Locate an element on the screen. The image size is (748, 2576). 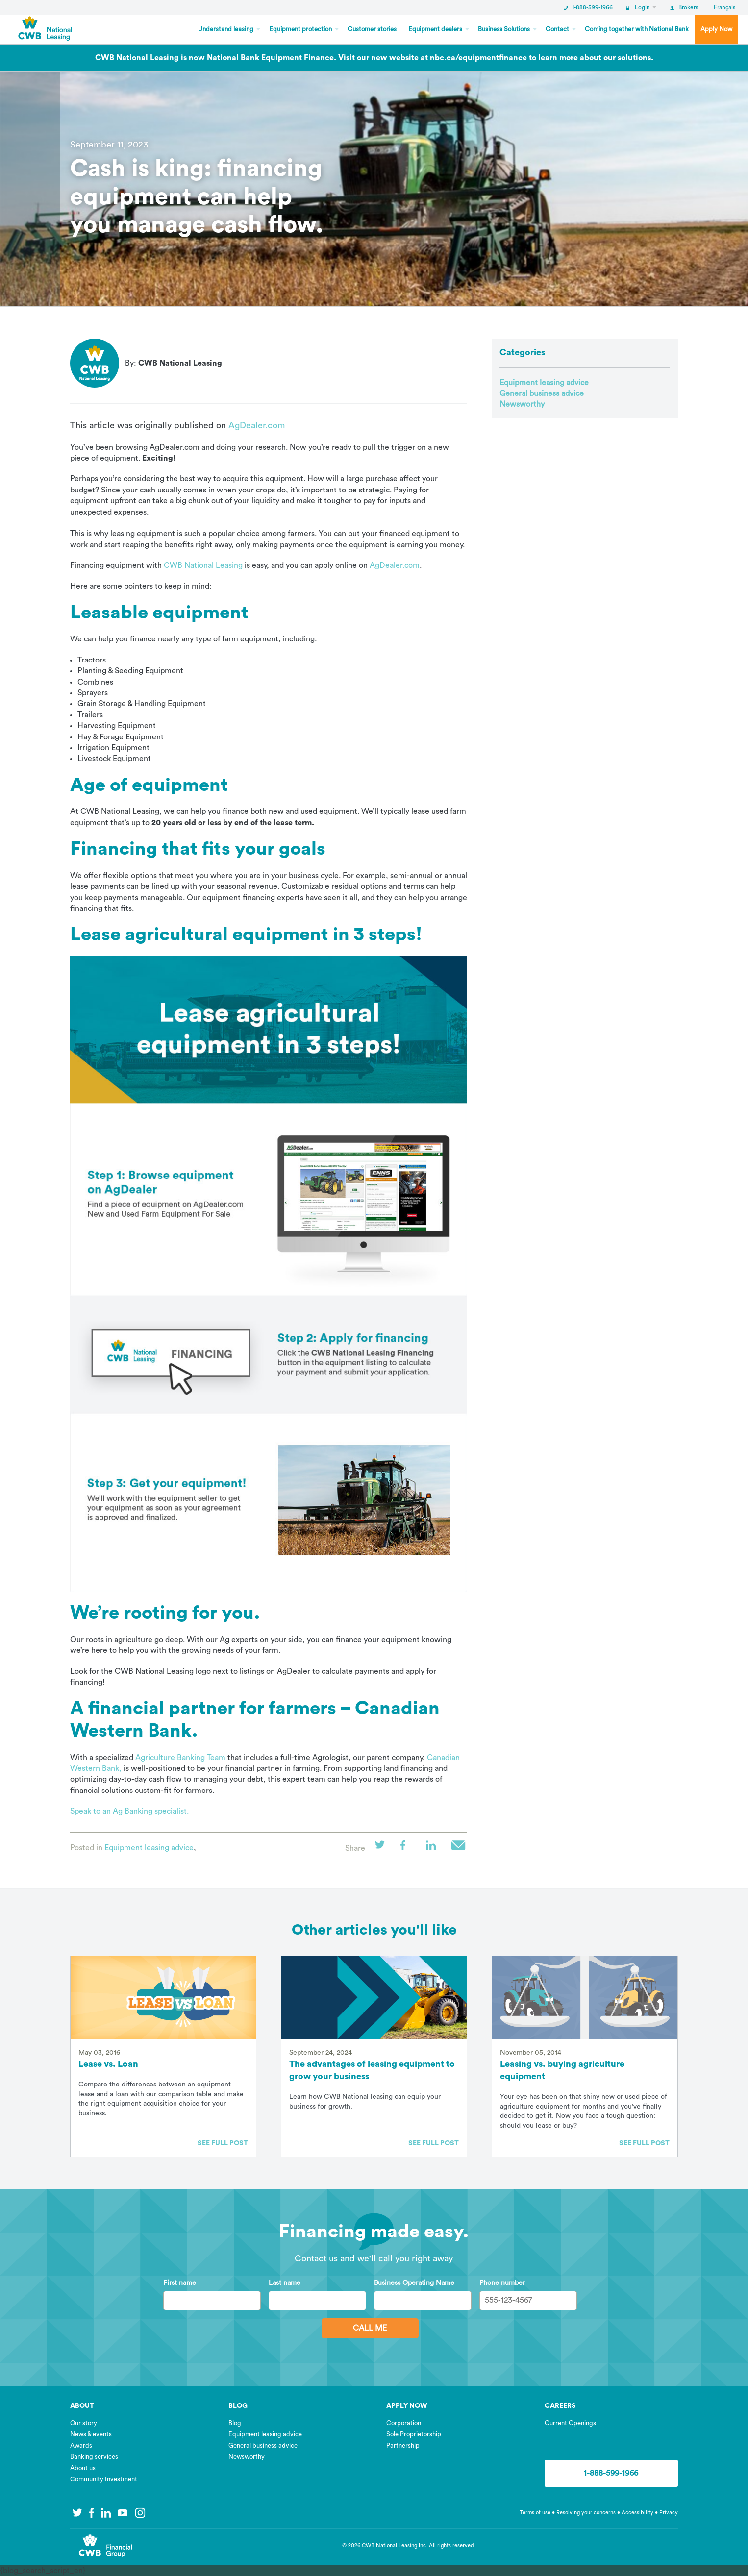
LinkedIn is located at coordinates (434, 1848).